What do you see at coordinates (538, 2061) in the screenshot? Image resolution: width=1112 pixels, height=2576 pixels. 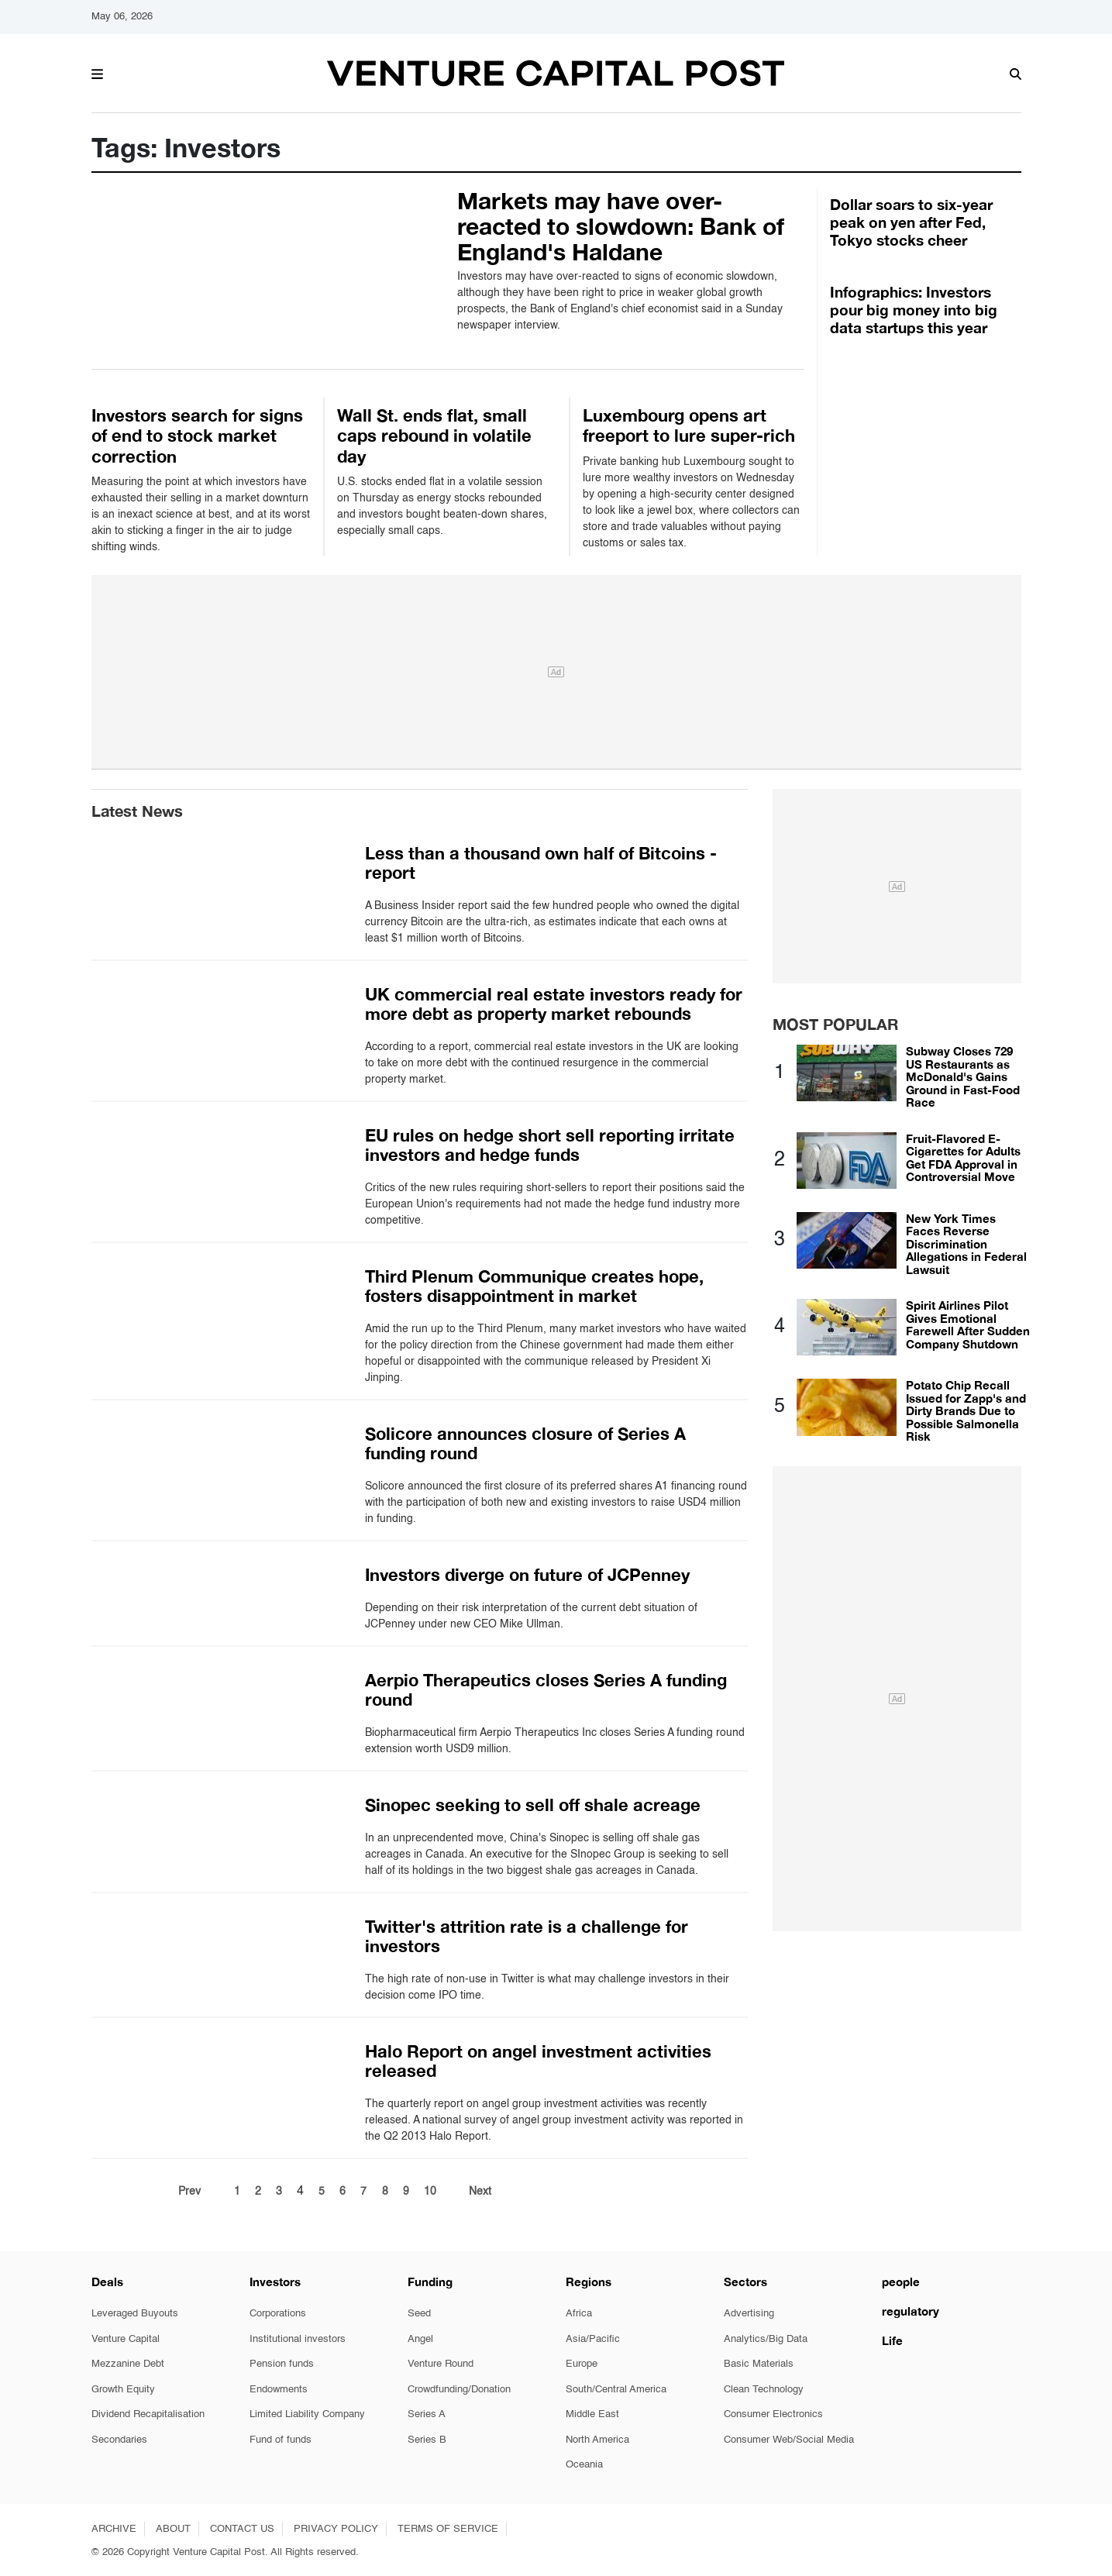 I see `Halo Report on angel investment activities released` at bounding box center [538, 2061].